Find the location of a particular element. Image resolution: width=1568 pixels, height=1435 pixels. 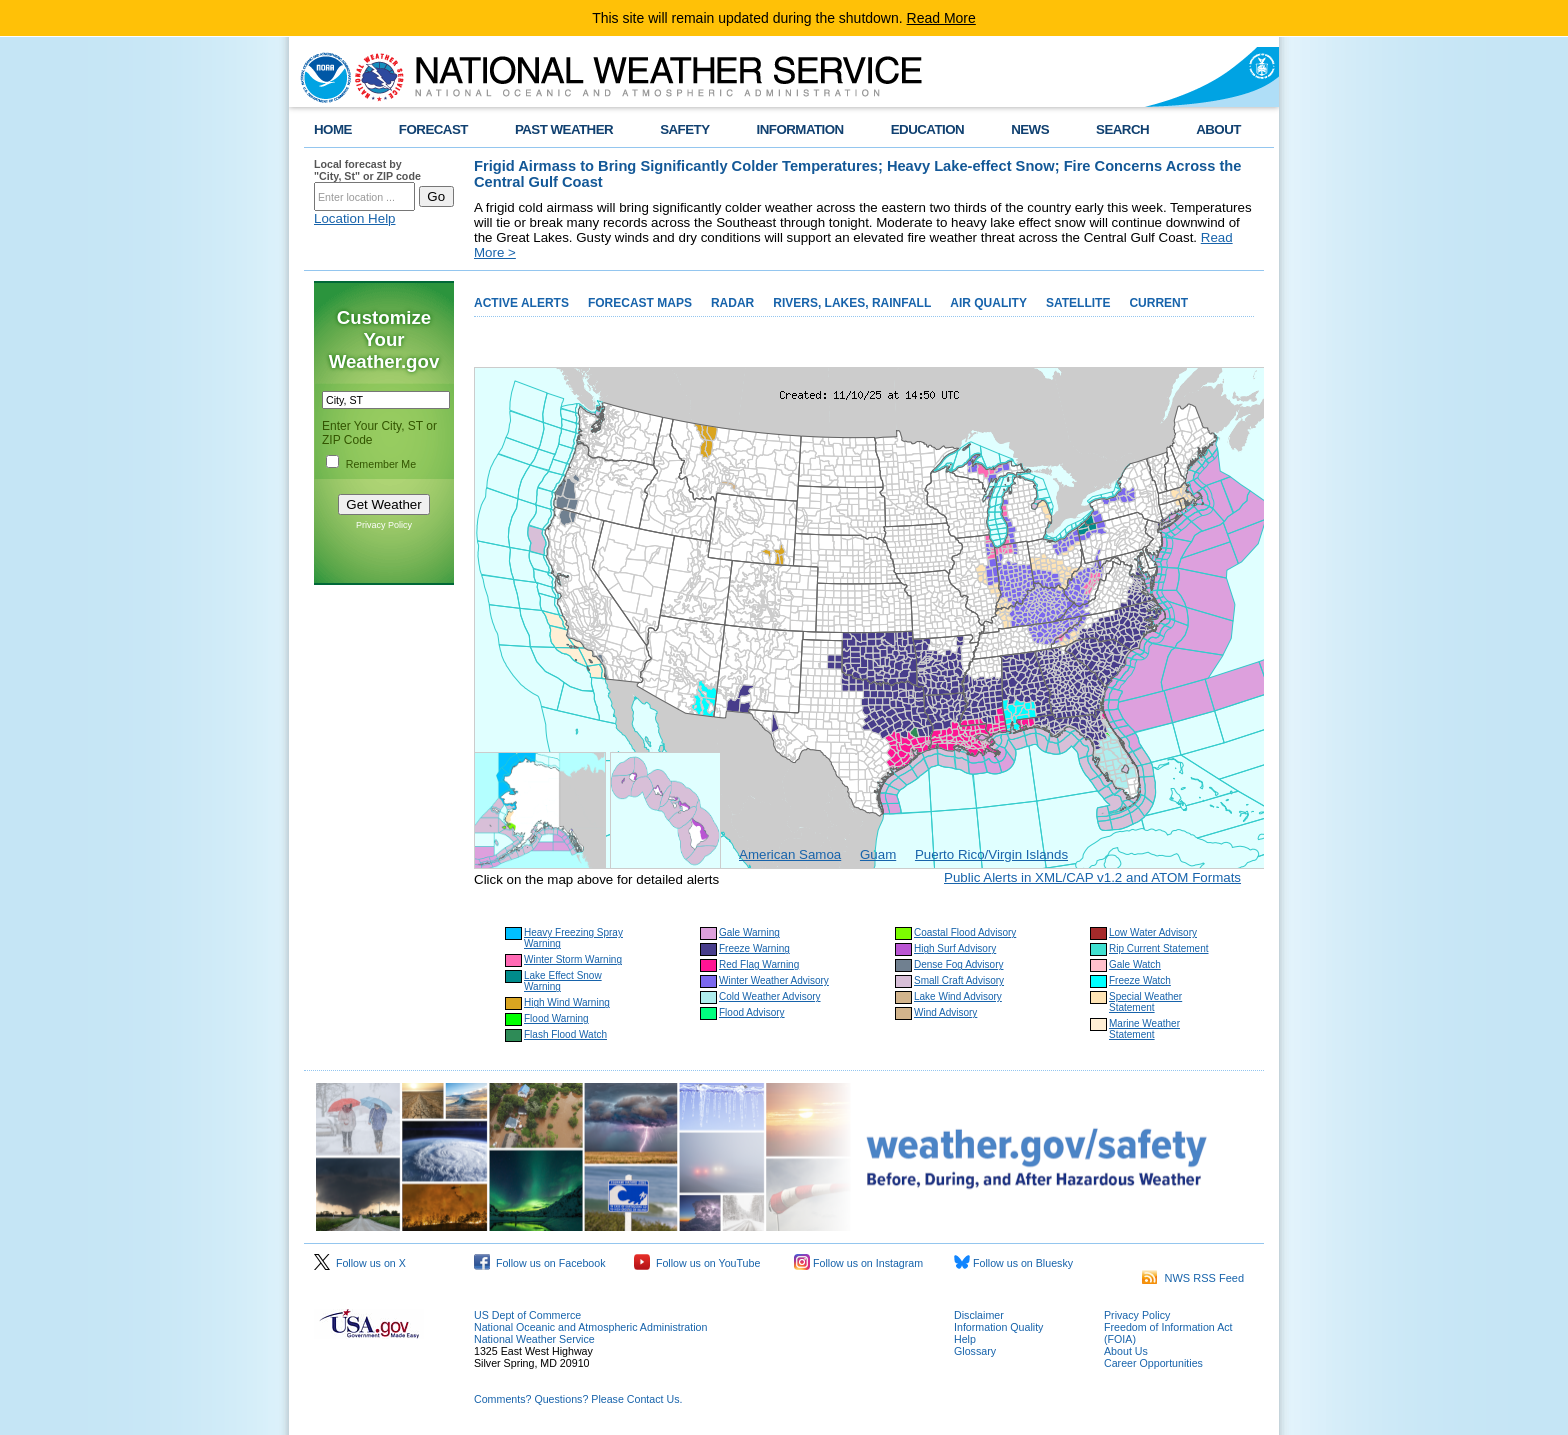

HOME is located at coordinates (333, 129).